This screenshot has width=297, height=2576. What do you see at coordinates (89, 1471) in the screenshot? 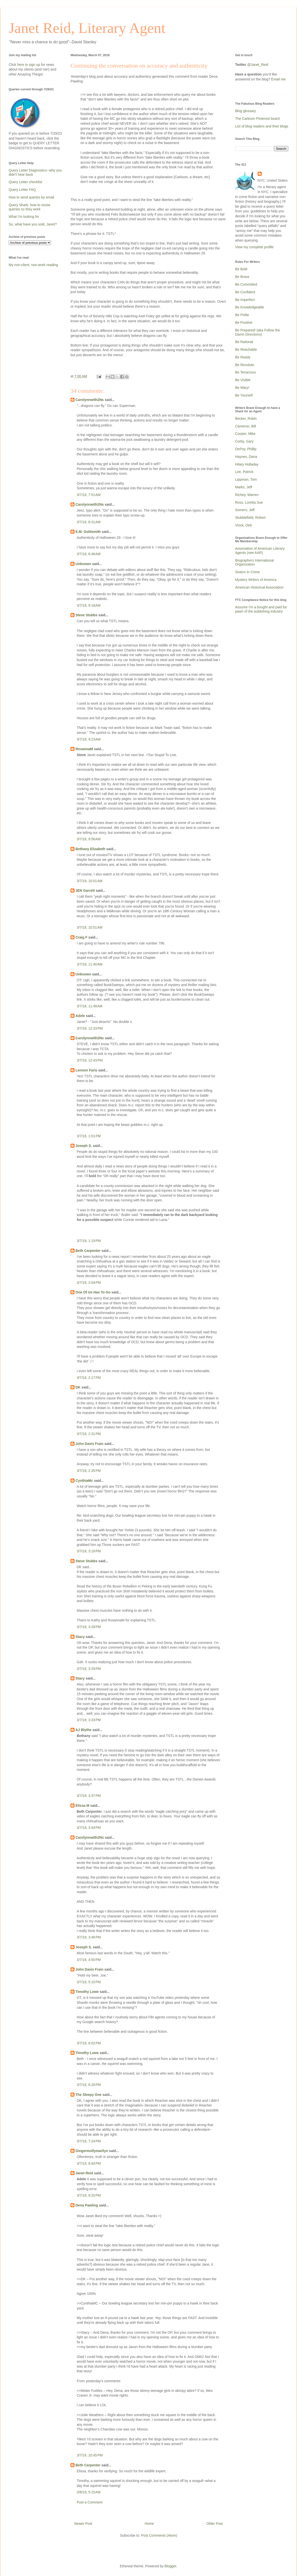
I see `3/7/18, 2:35 PM` at bounding box center [89, 1471].